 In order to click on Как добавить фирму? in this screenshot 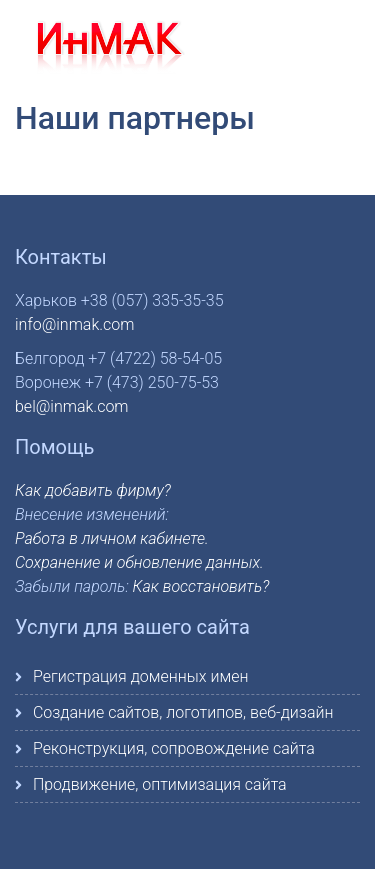, I will do `click(93, 490)`.